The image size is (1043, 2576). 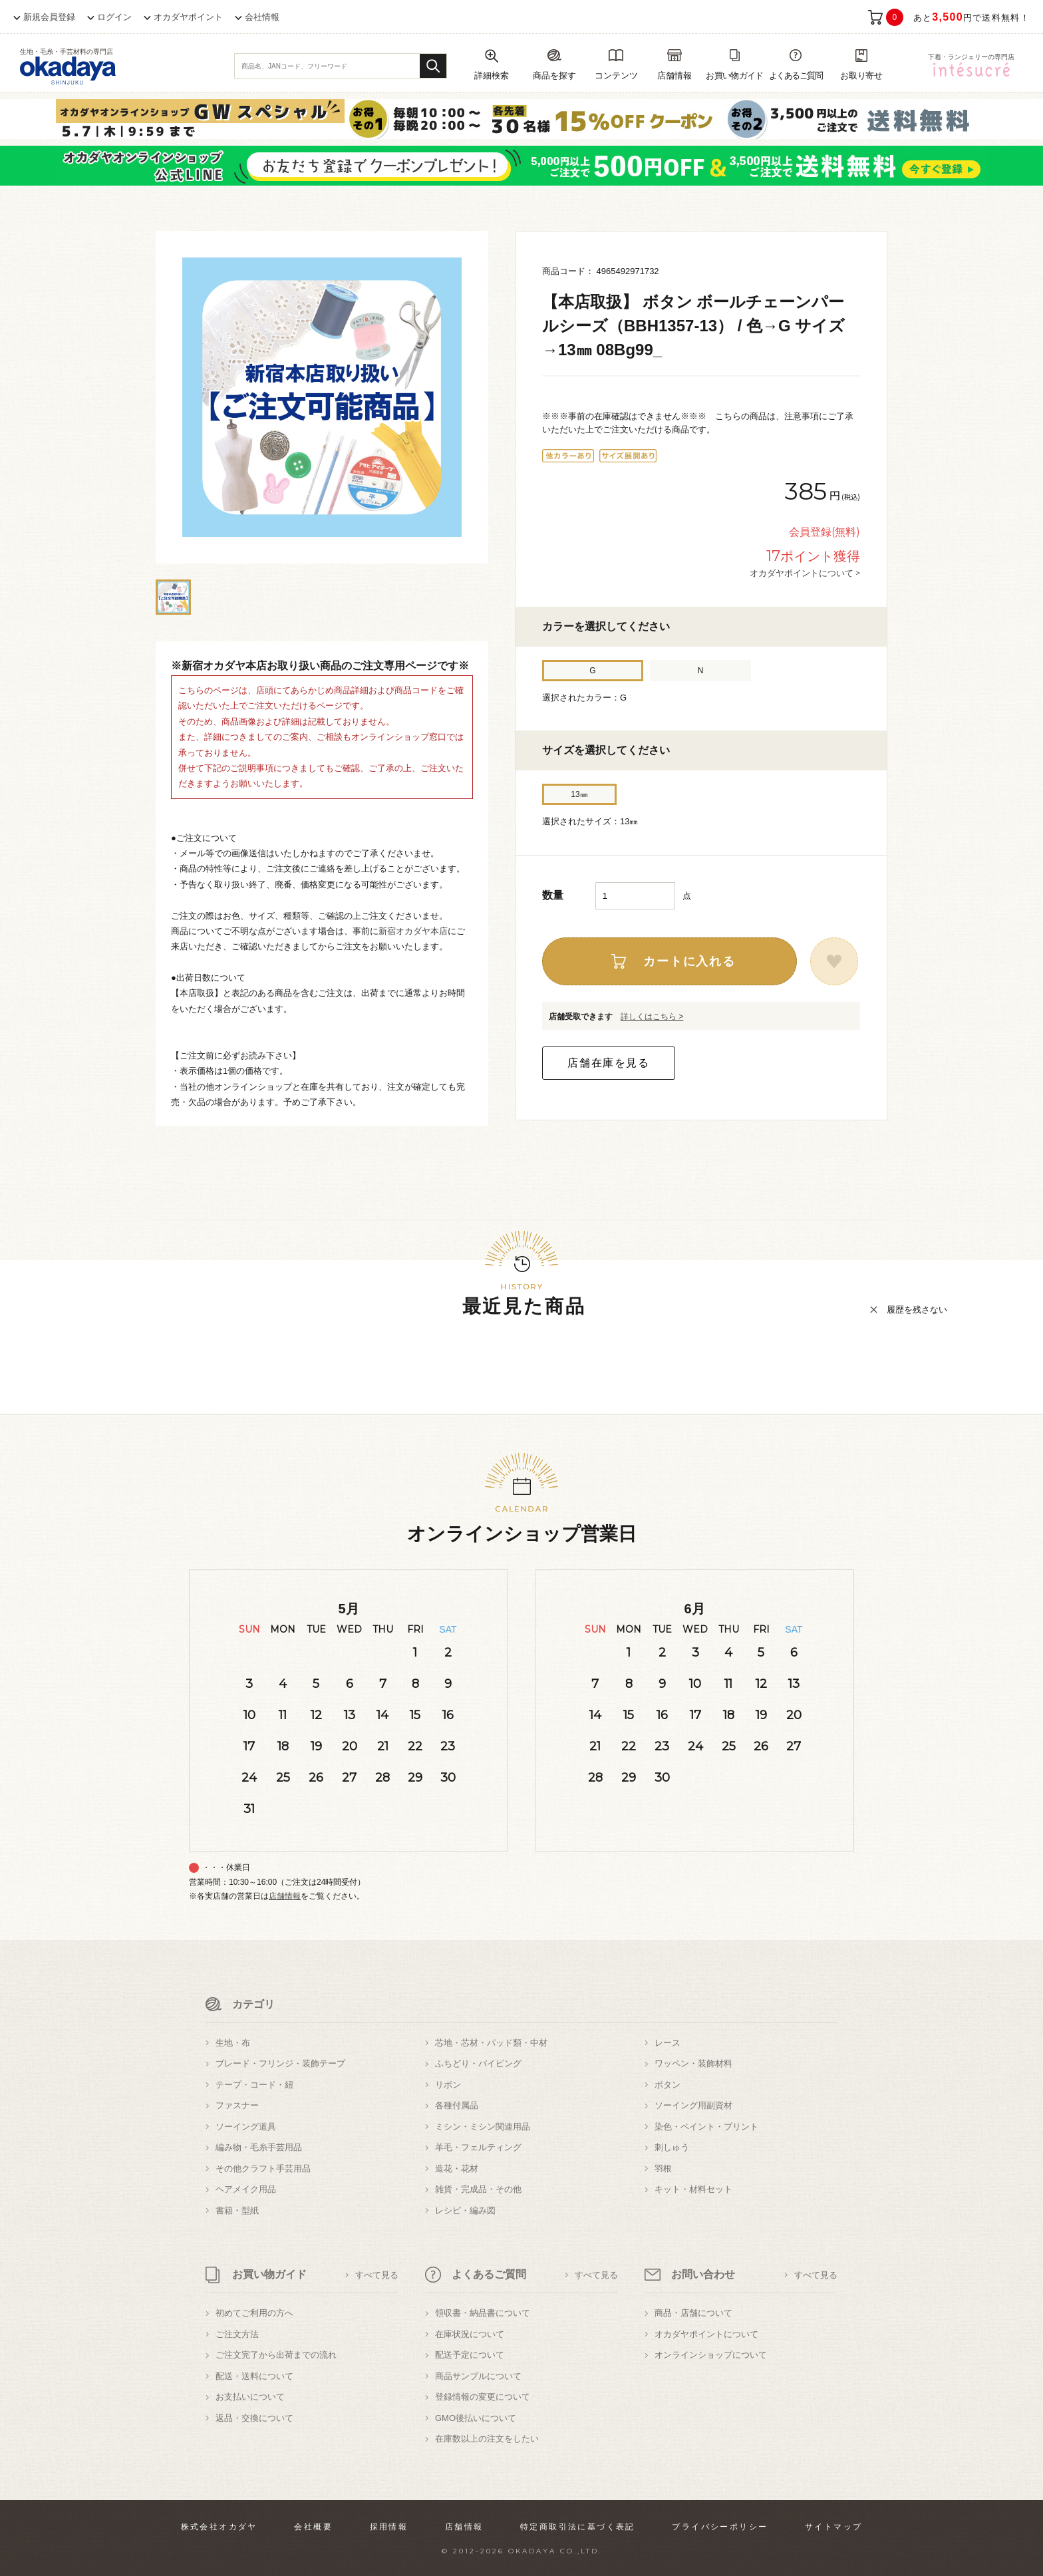 I want to click on ソーイング用副資材, so click(x=693, y=2105).